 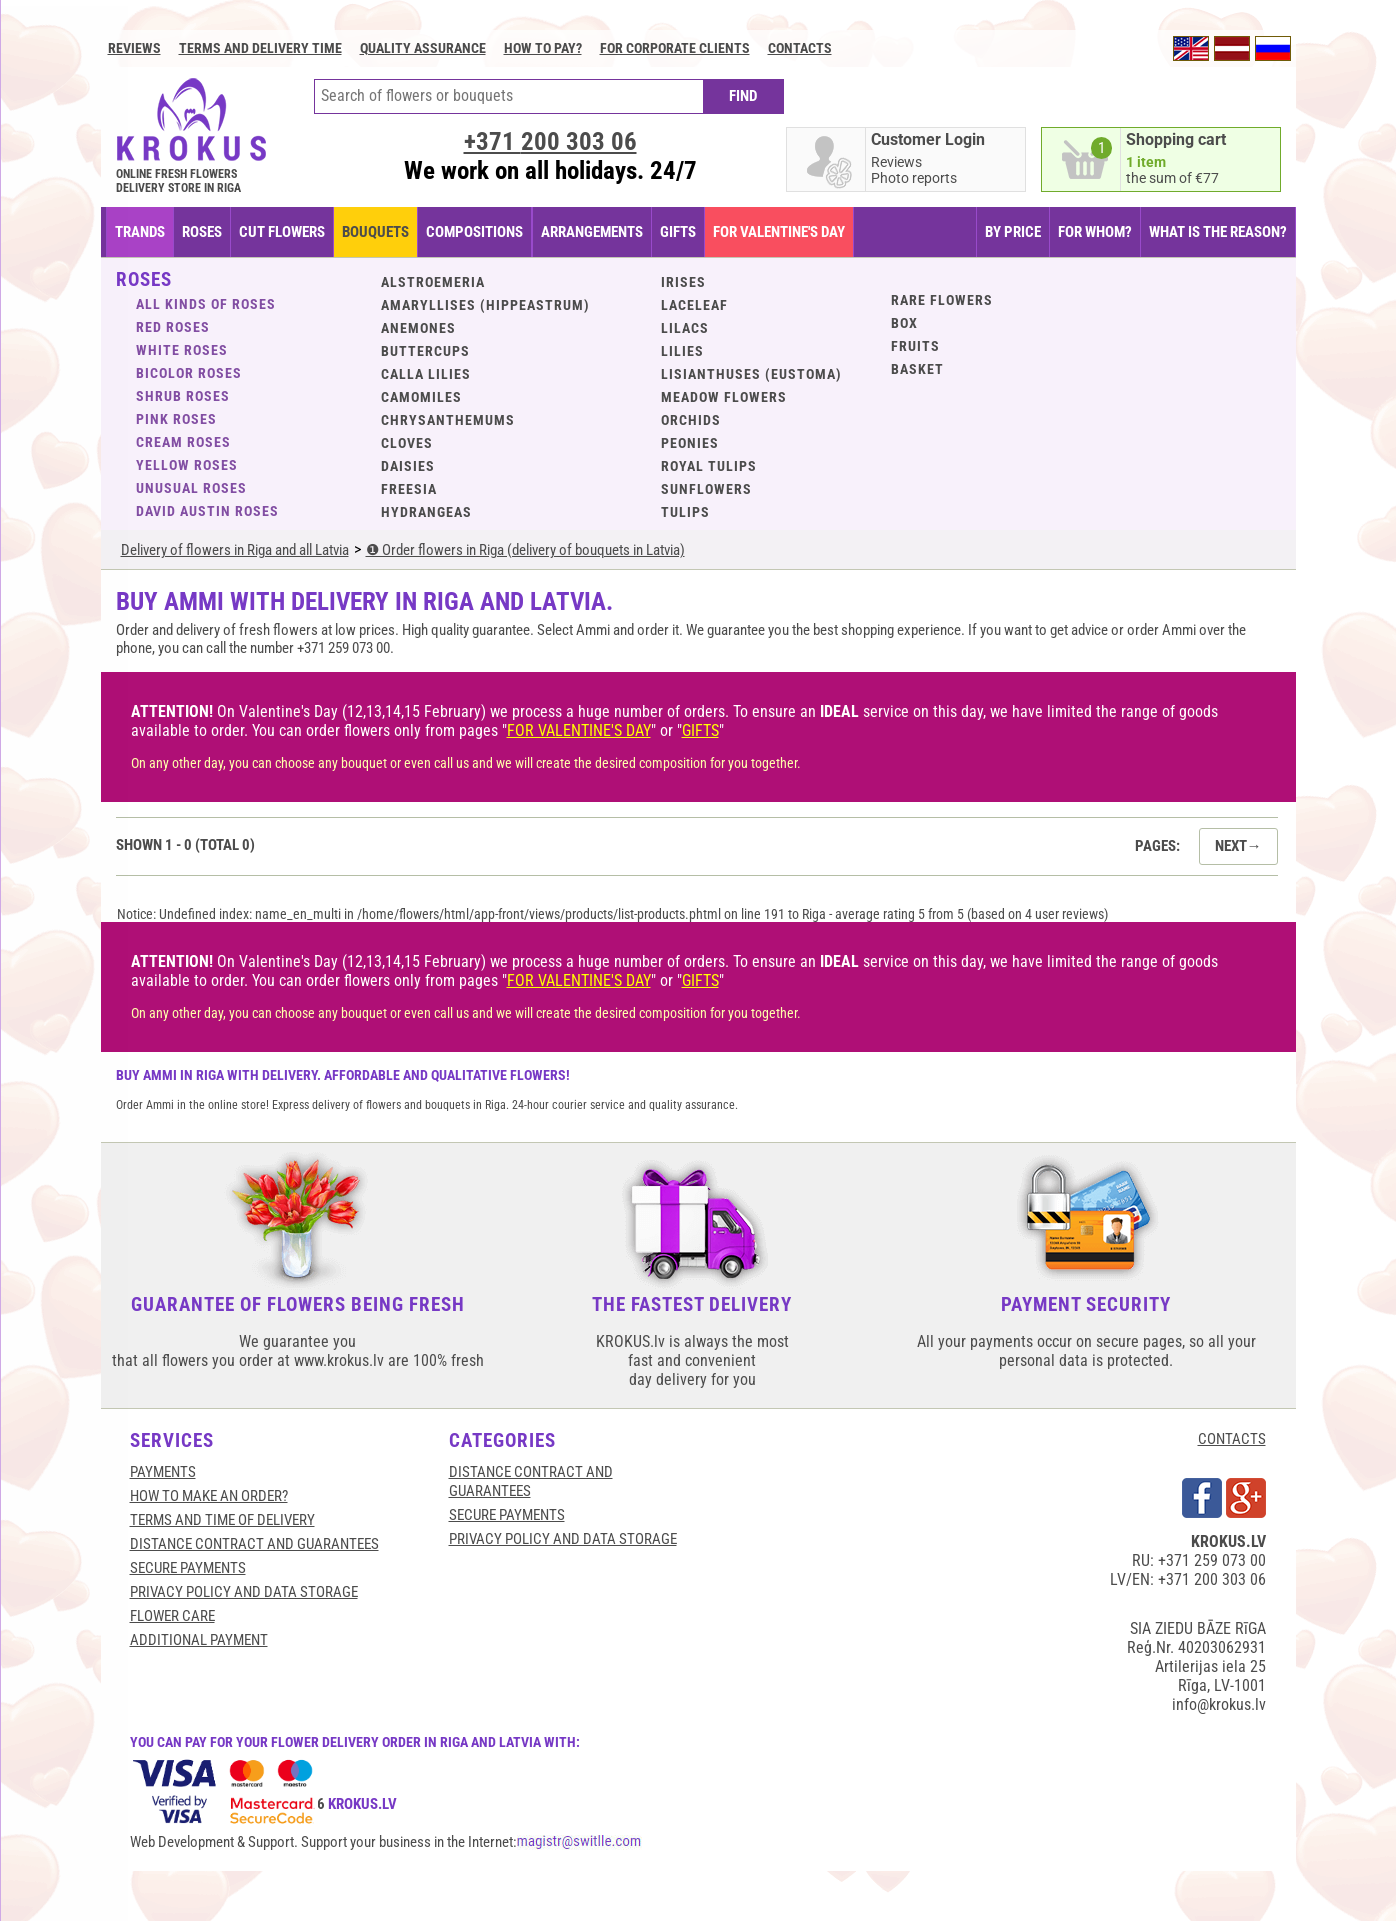 I want to click on White roses, so click(x=182, y=350).